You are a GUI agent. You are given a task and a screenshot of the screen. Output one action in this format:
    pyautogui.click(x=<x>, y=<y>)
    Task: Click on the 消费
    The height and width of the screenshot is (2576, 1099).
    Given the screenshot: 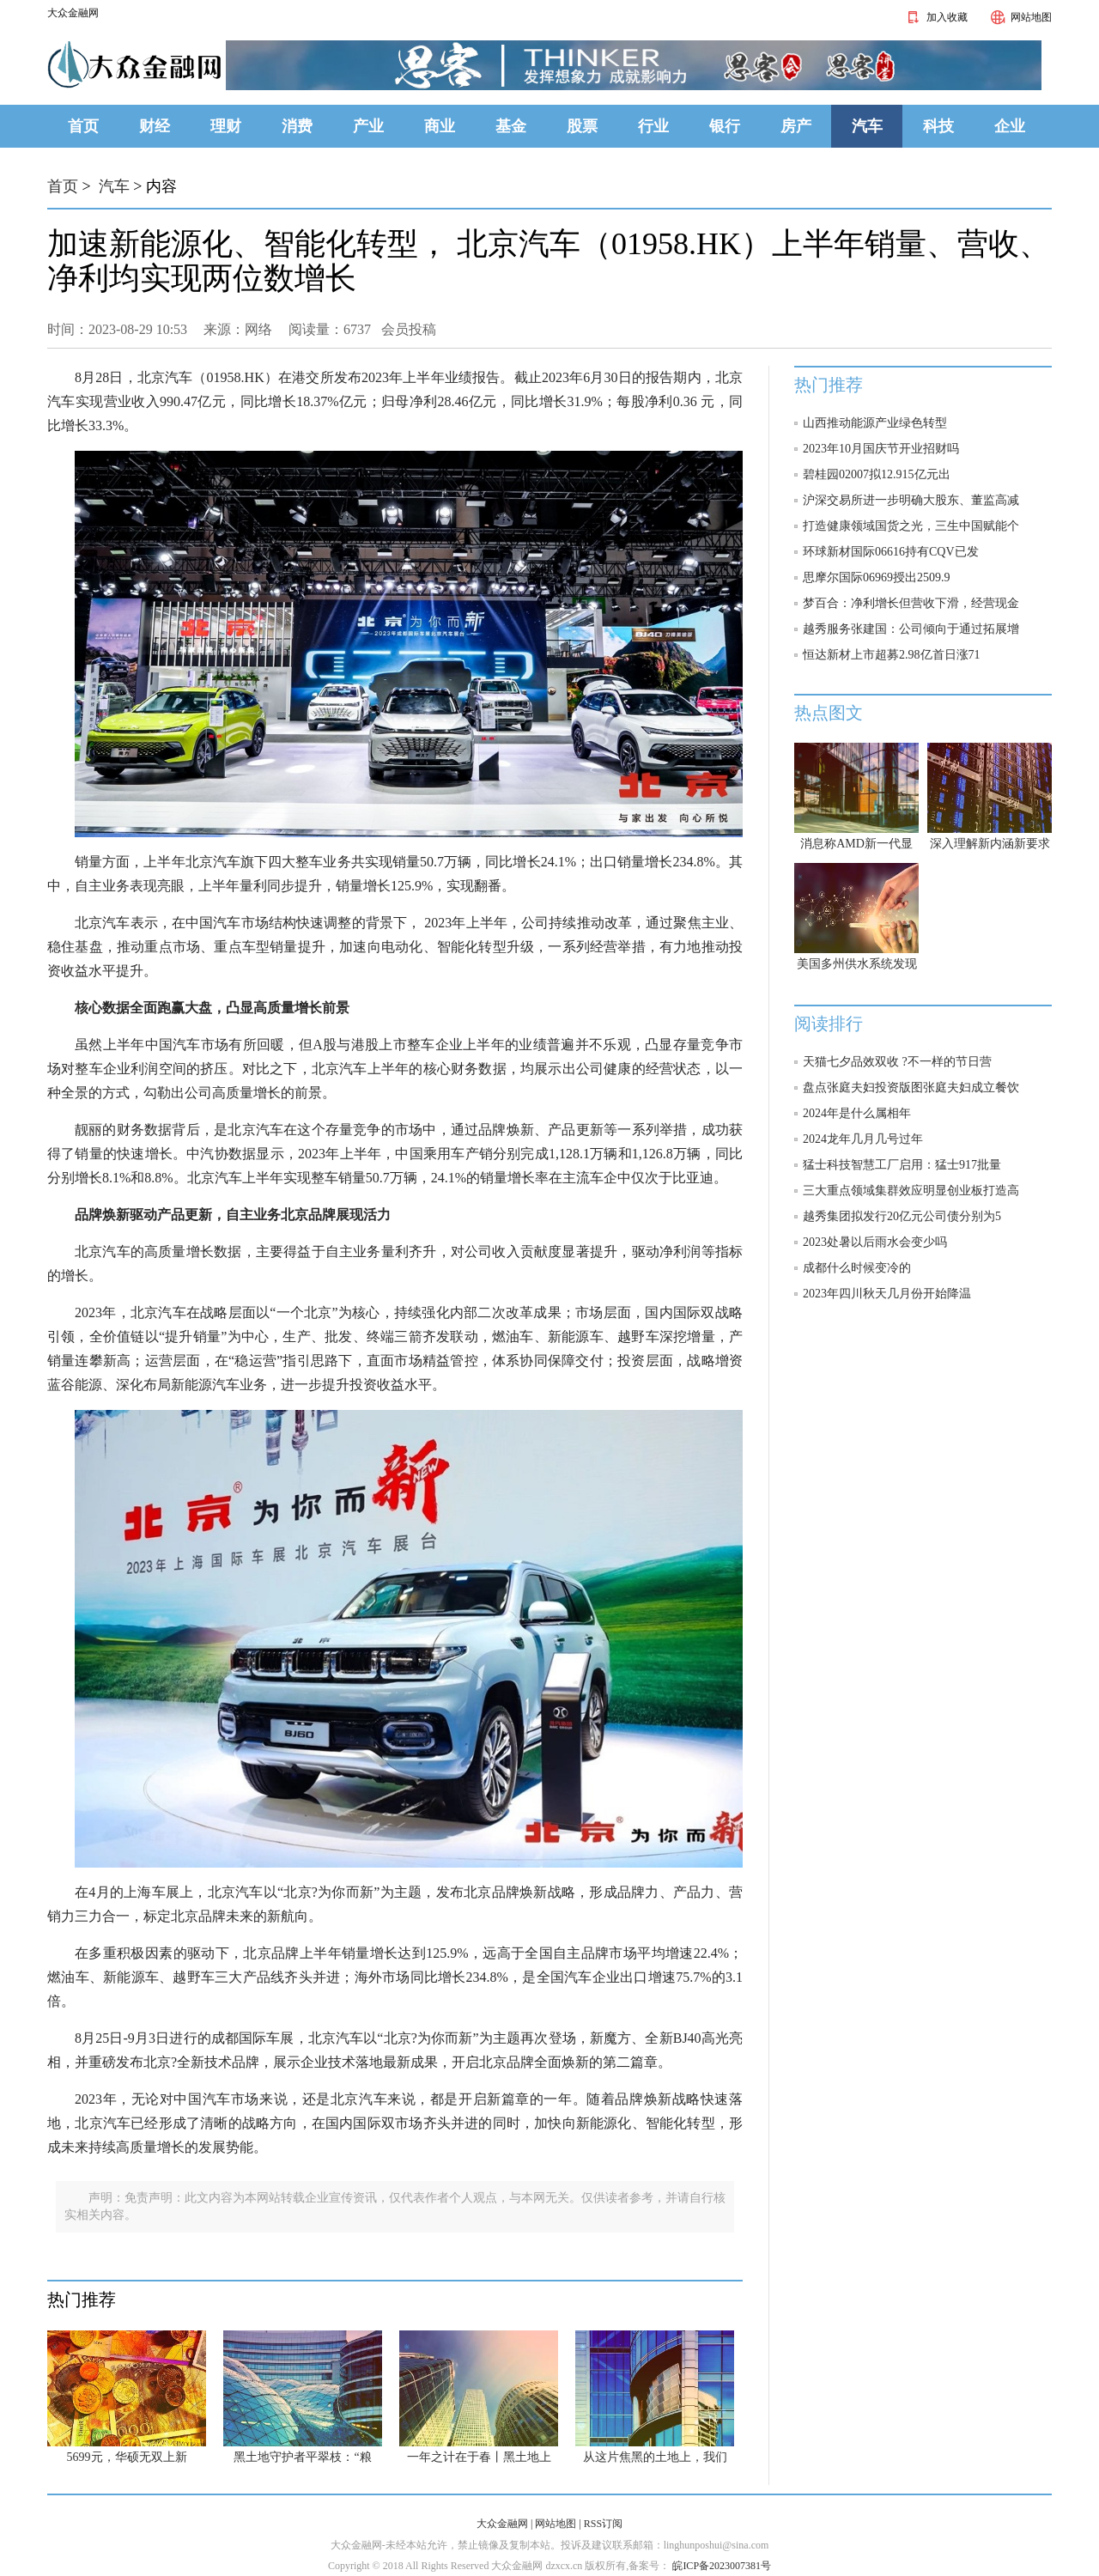 What is the action you would take?
    pyautogui.click(x=297, y=126)
    